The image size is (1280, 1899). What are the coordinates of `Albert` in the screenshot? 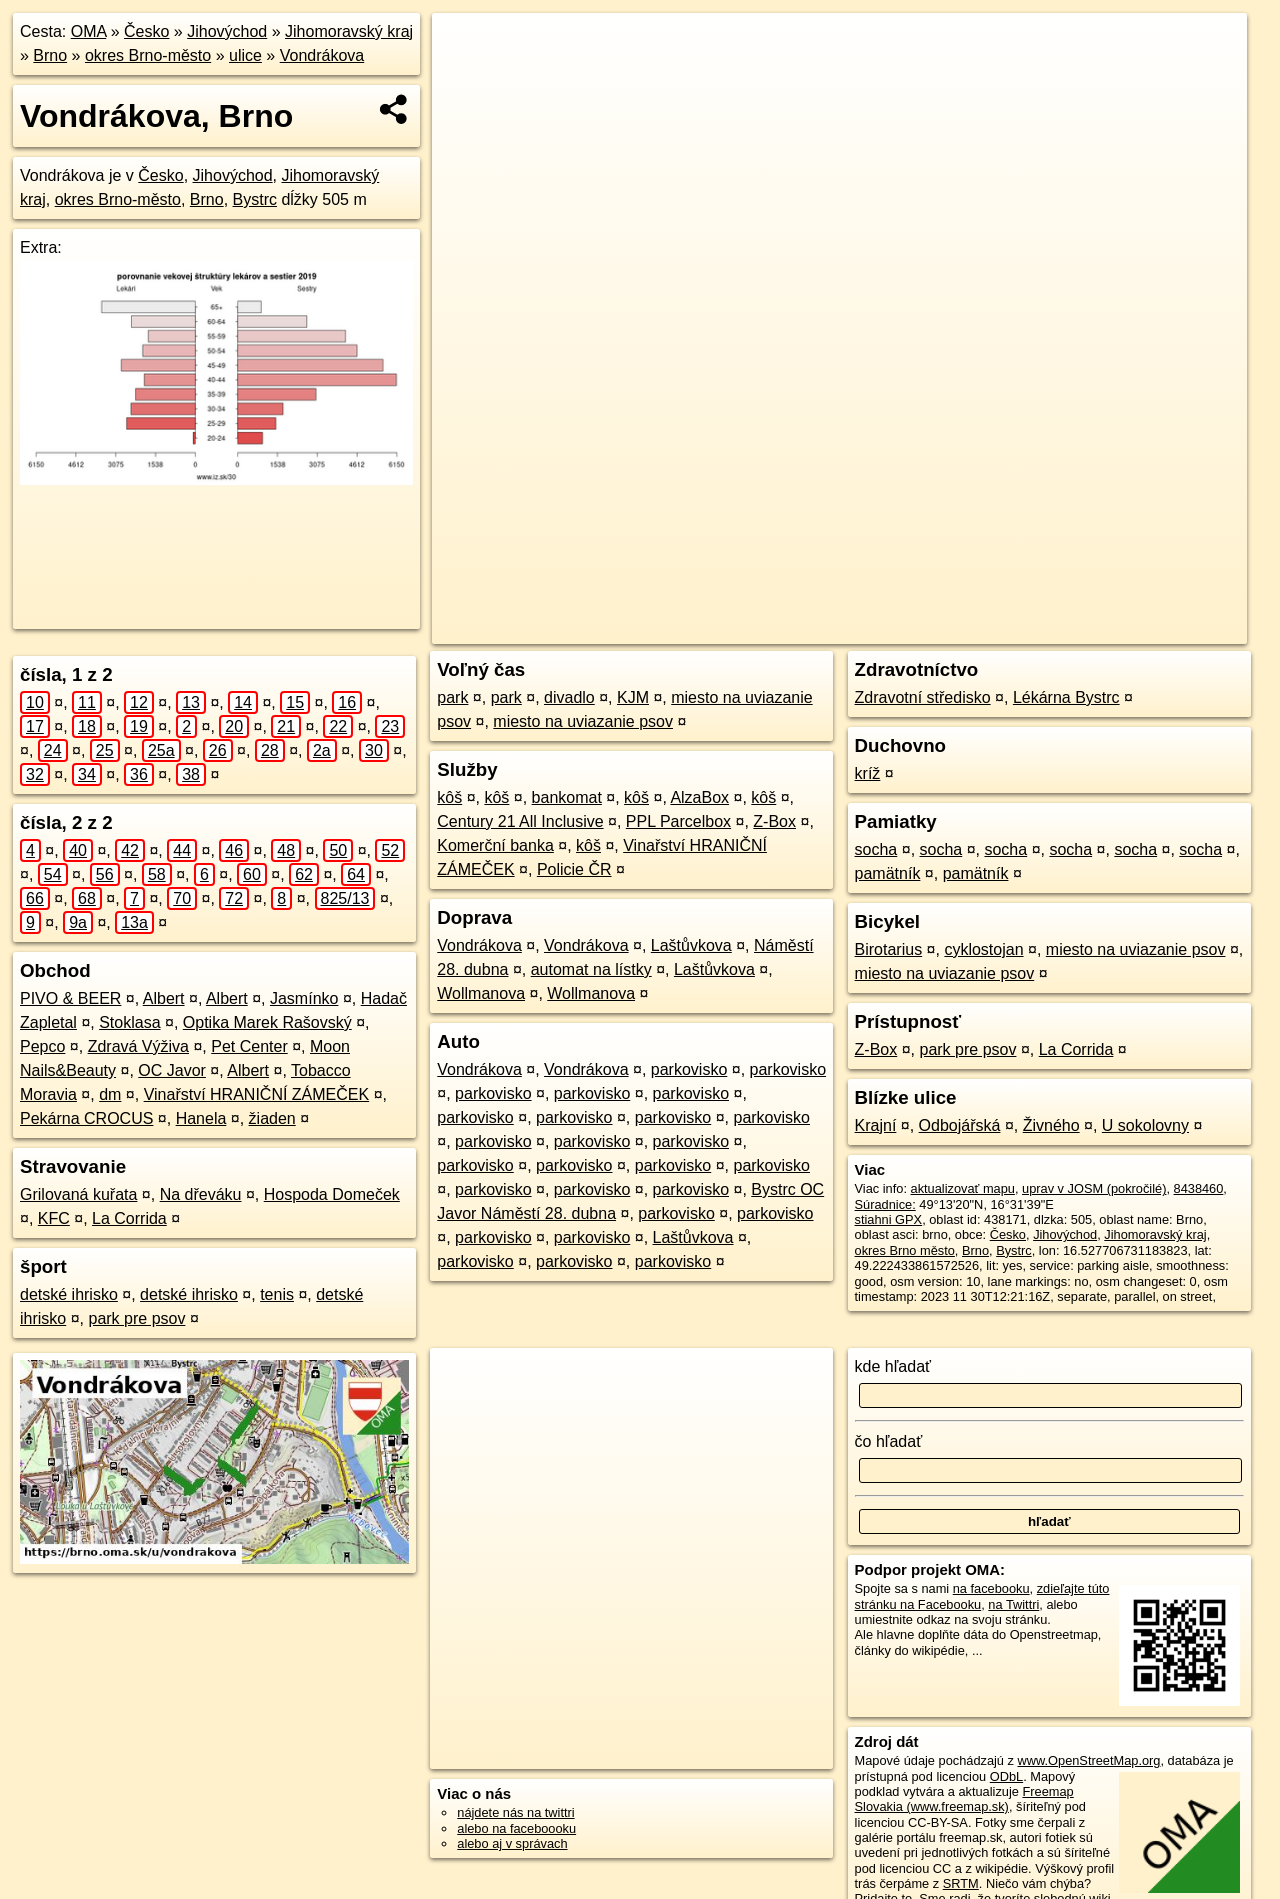 It's located at (164, 998).